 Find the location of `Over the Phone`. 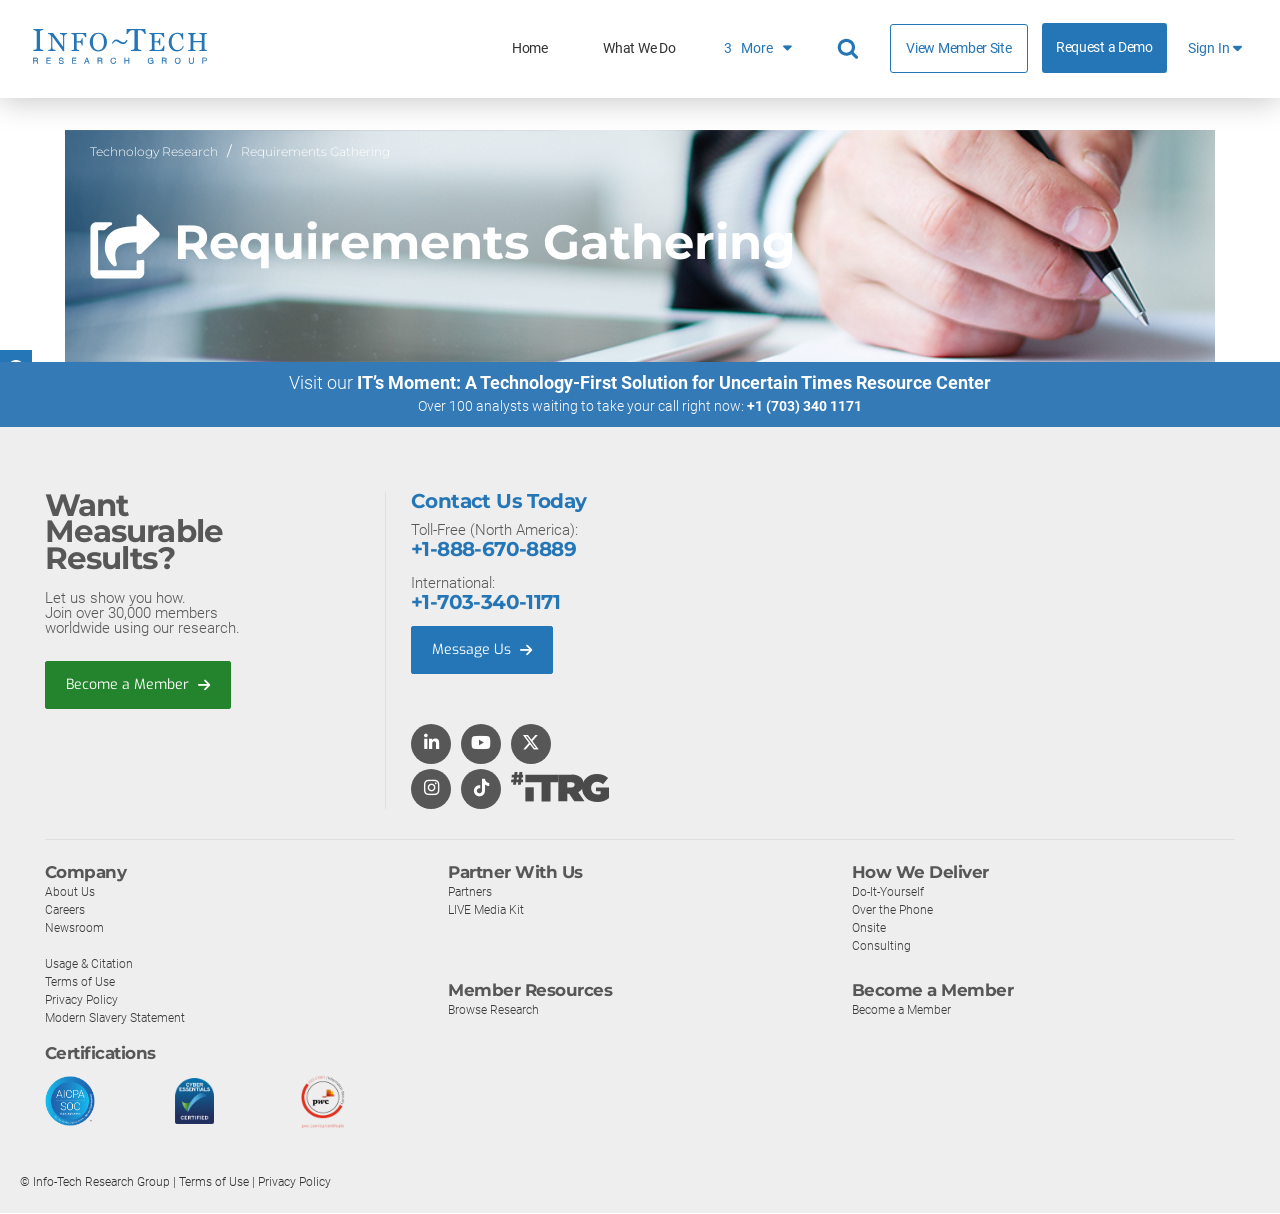

Over the Phone is located at coordinates (895, 910).